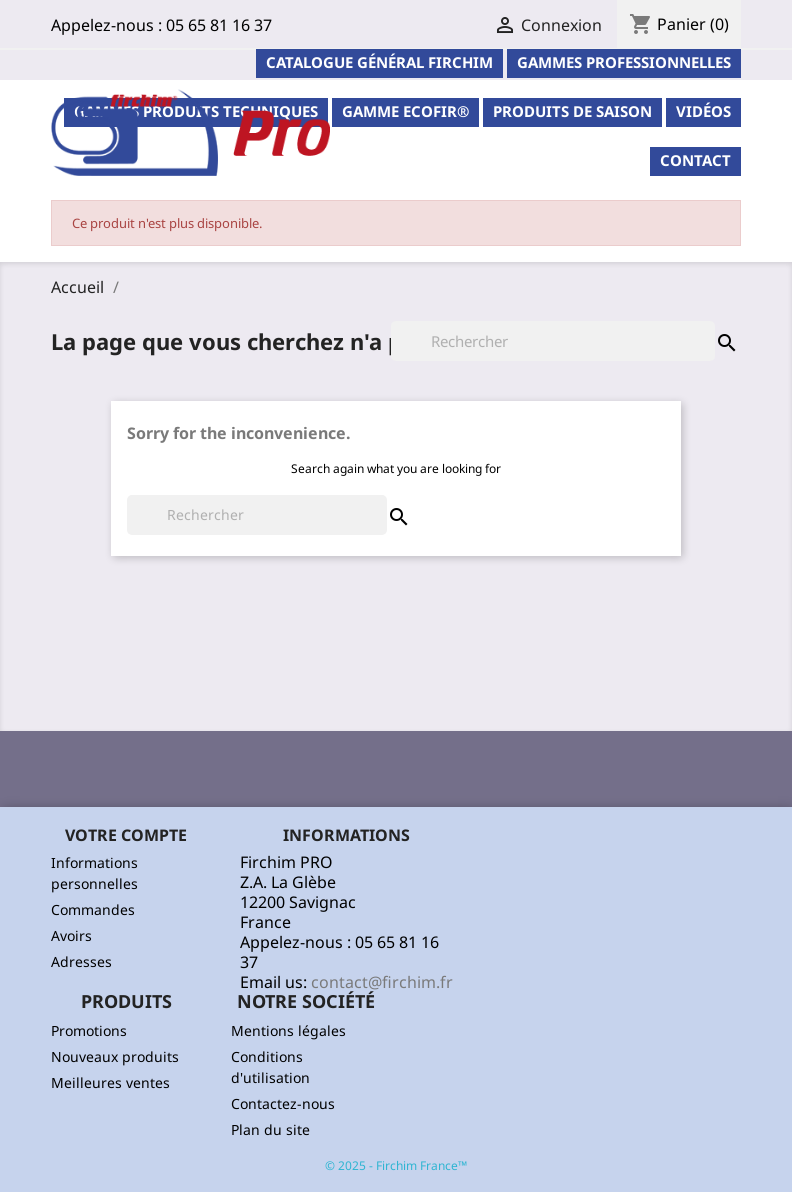 The width and height of the screenshot is (792, 1192). I want to click on Adresses, so click(81, 961).